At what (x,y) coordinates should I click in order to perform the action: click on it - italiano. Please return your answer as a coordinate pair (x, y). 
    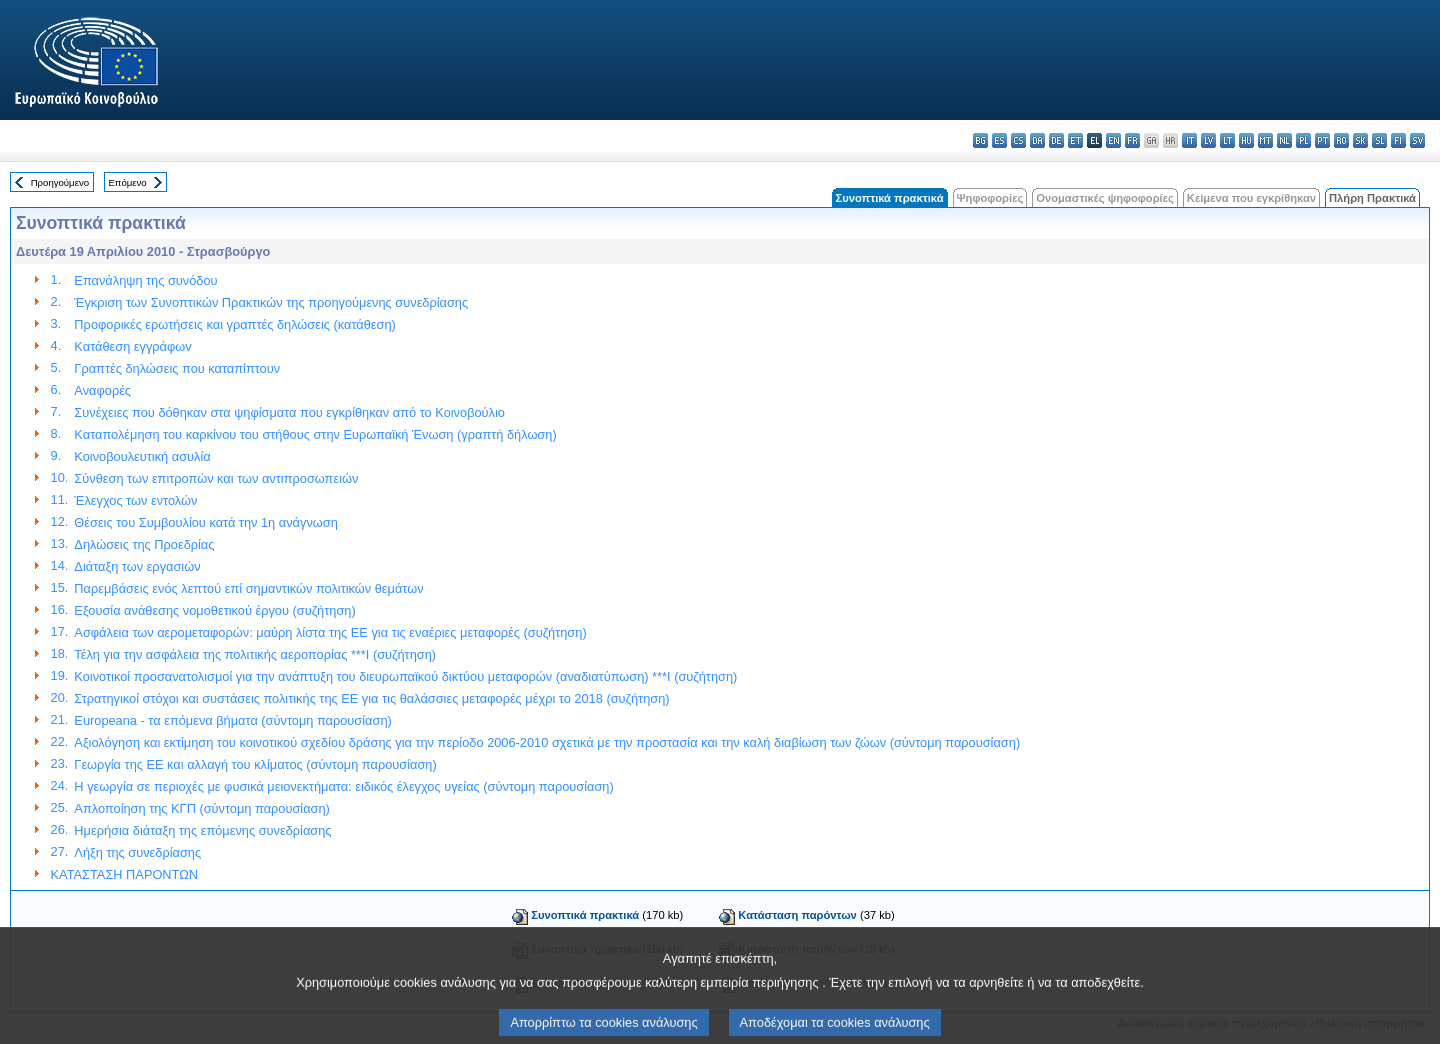
    Looking at the image, I should click on (1189, 140).